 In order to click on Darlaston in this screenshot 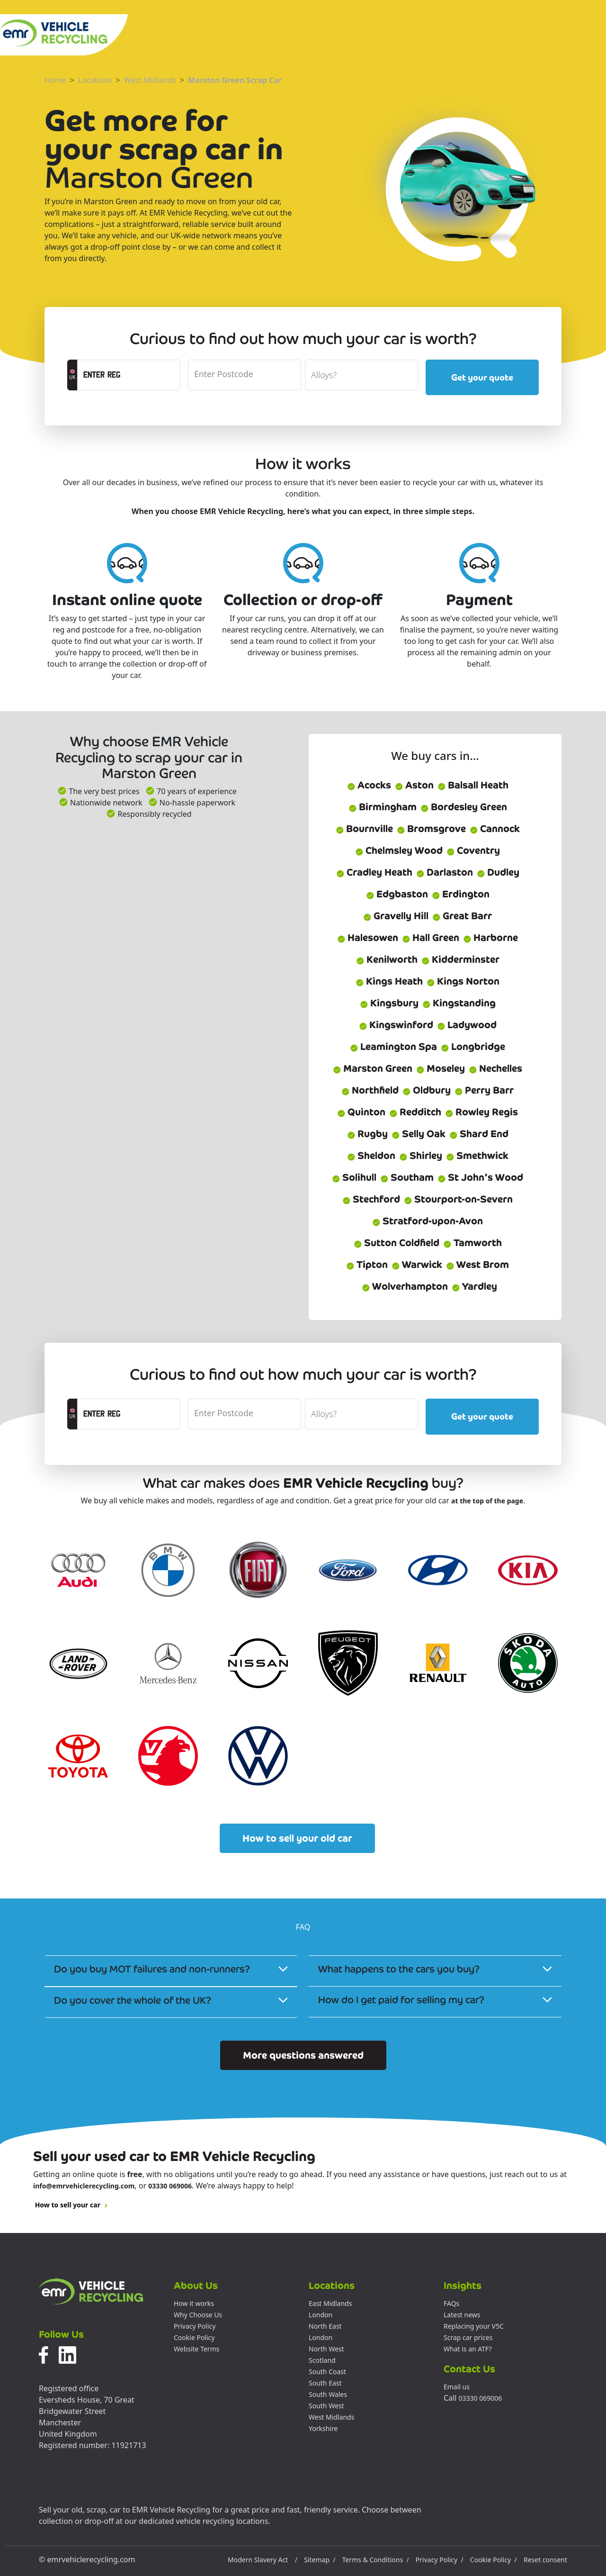, I will do `click(444, 872)`.